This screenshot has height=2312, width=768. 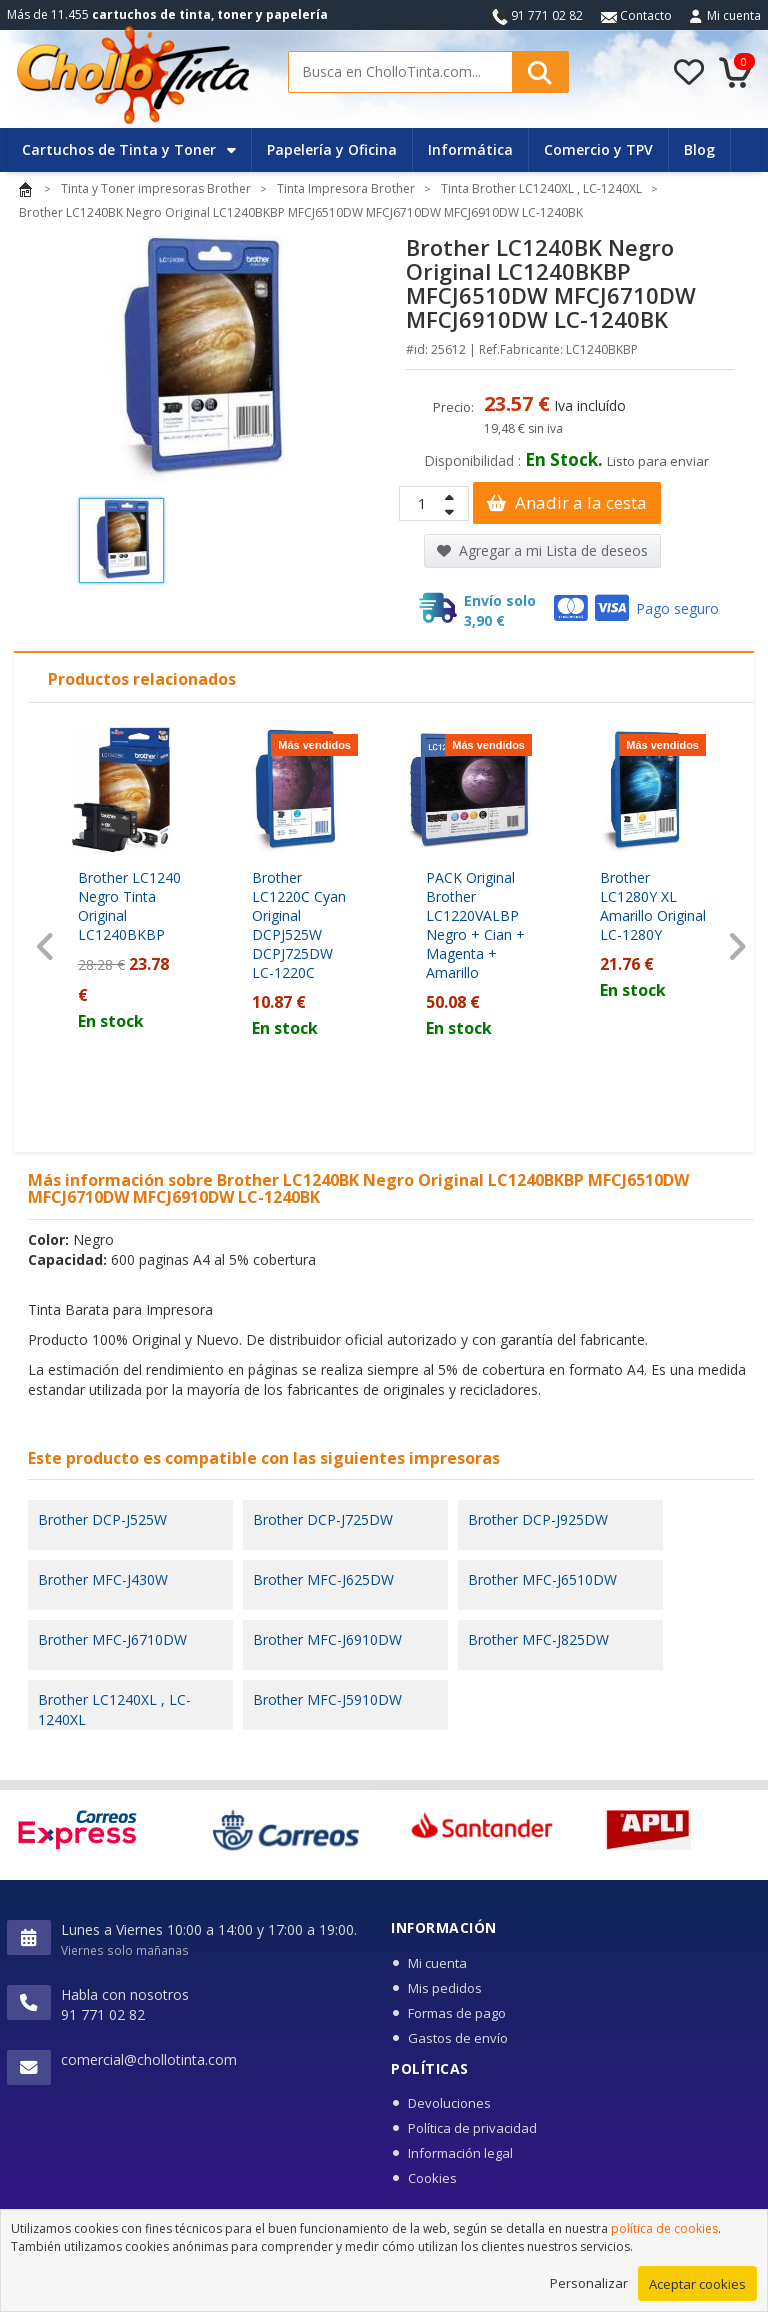 I want to click on Brother LC1280Y XL Amarillo Original LC-1280Y, so click(x=653, y=906).